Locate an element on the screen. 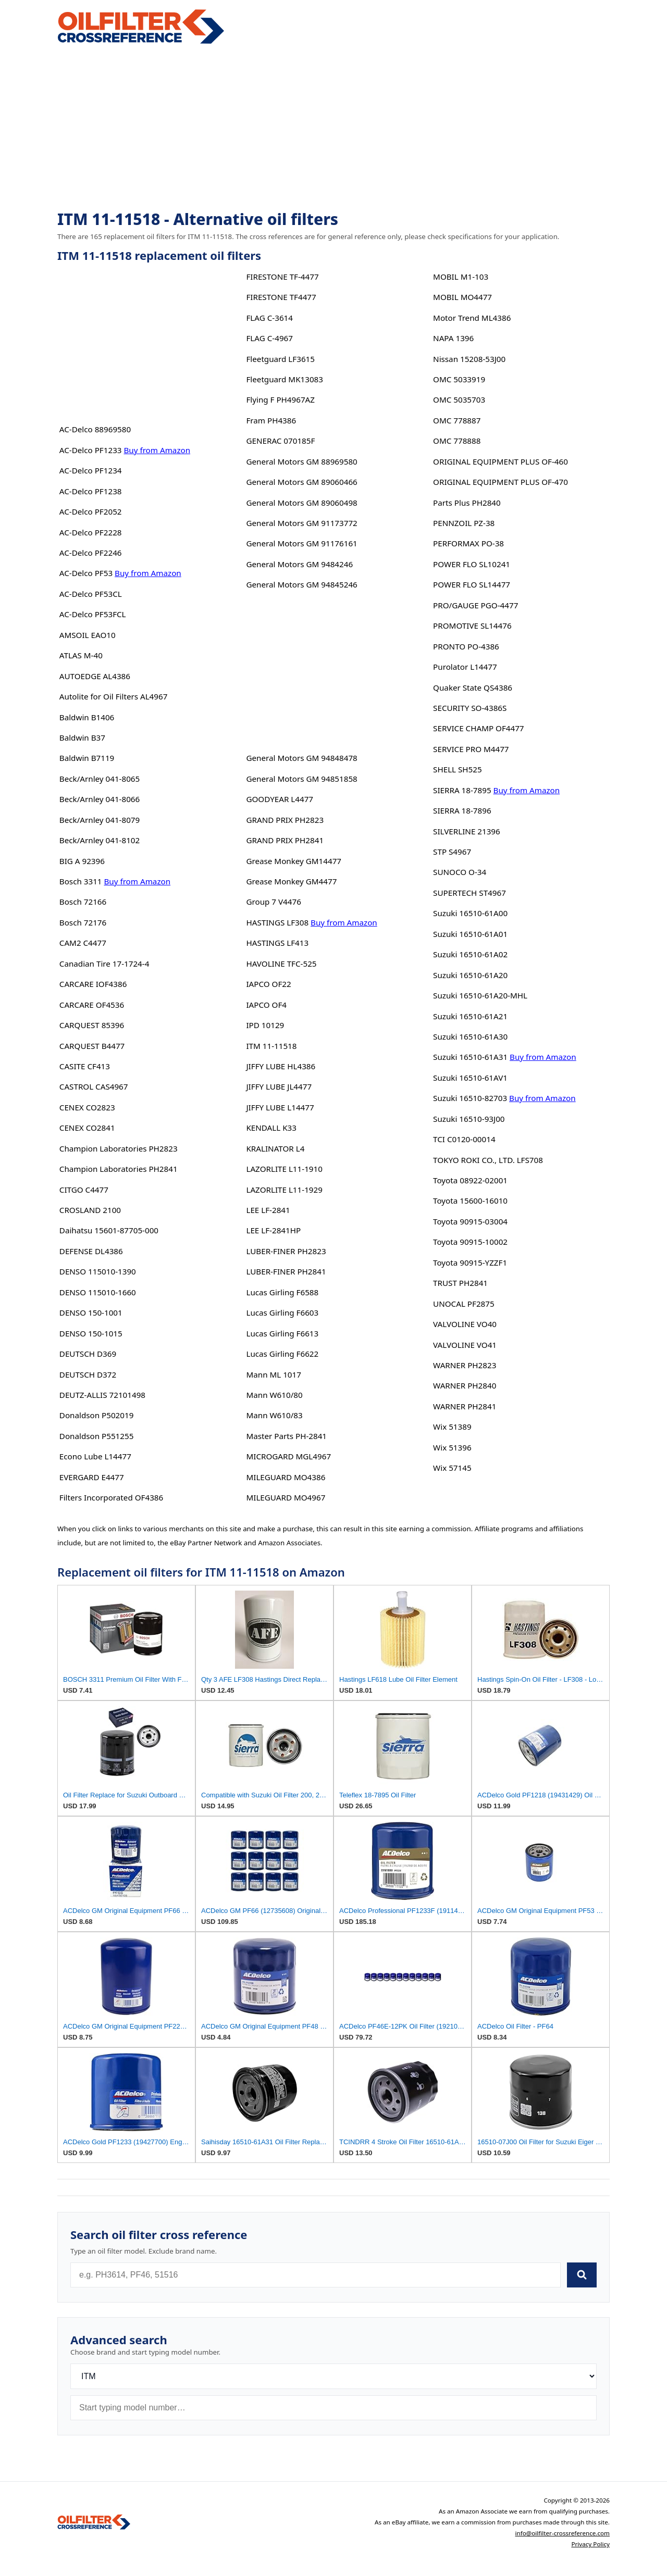 The height and width of the screenshot is (2576, 667). Suzuki 16510-61A21 is located at coordinates (470, 1016).